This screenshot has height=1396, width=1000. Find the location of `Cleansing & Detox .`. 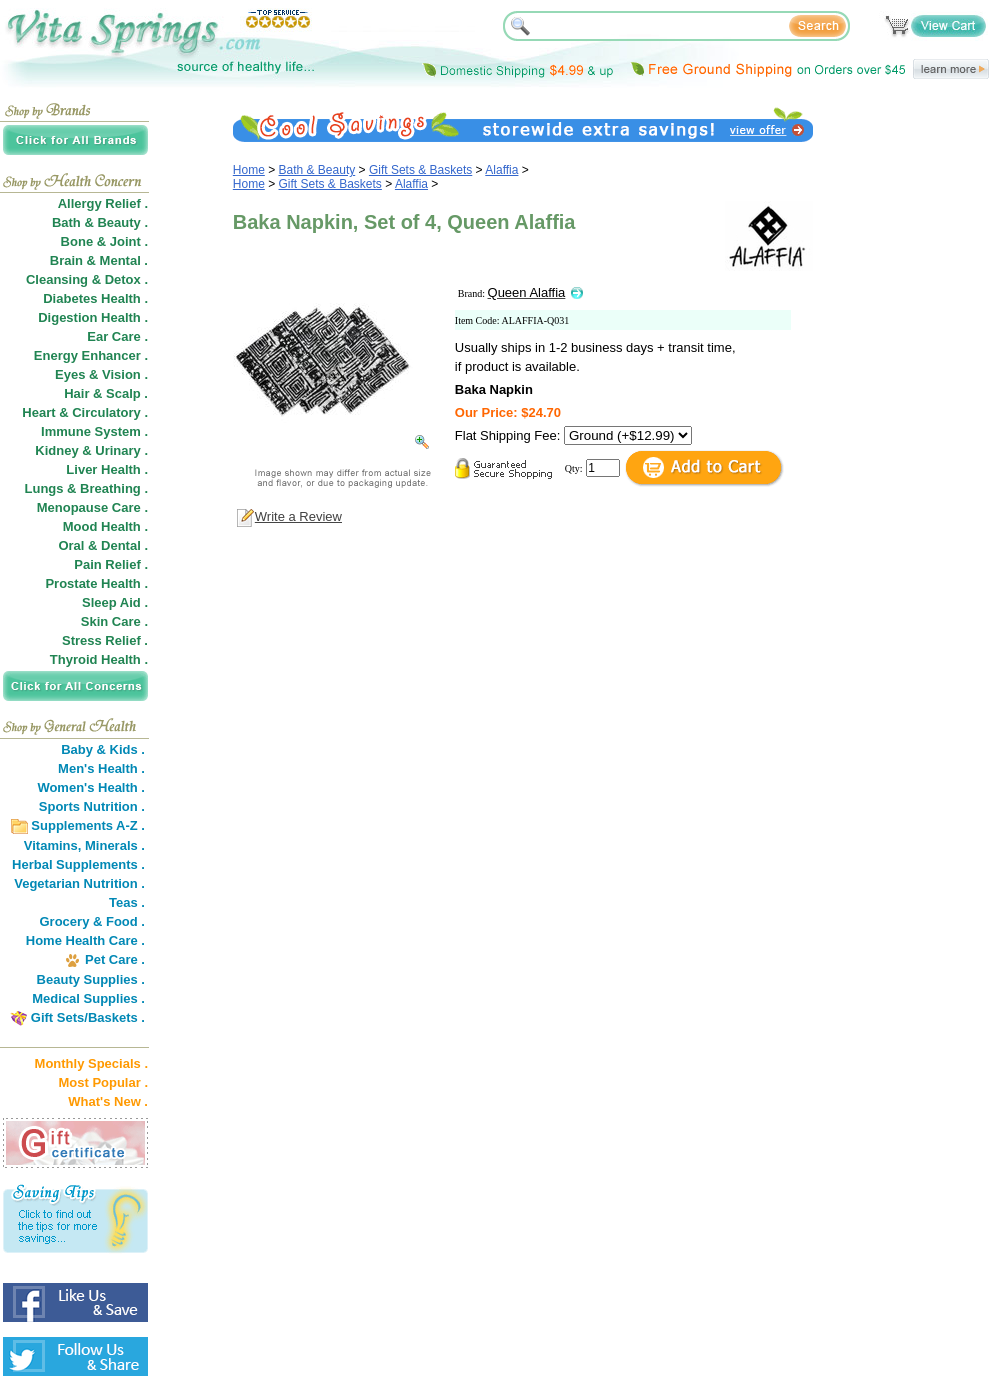

Cleansing & Detox . is located at coordinates (87, 279).